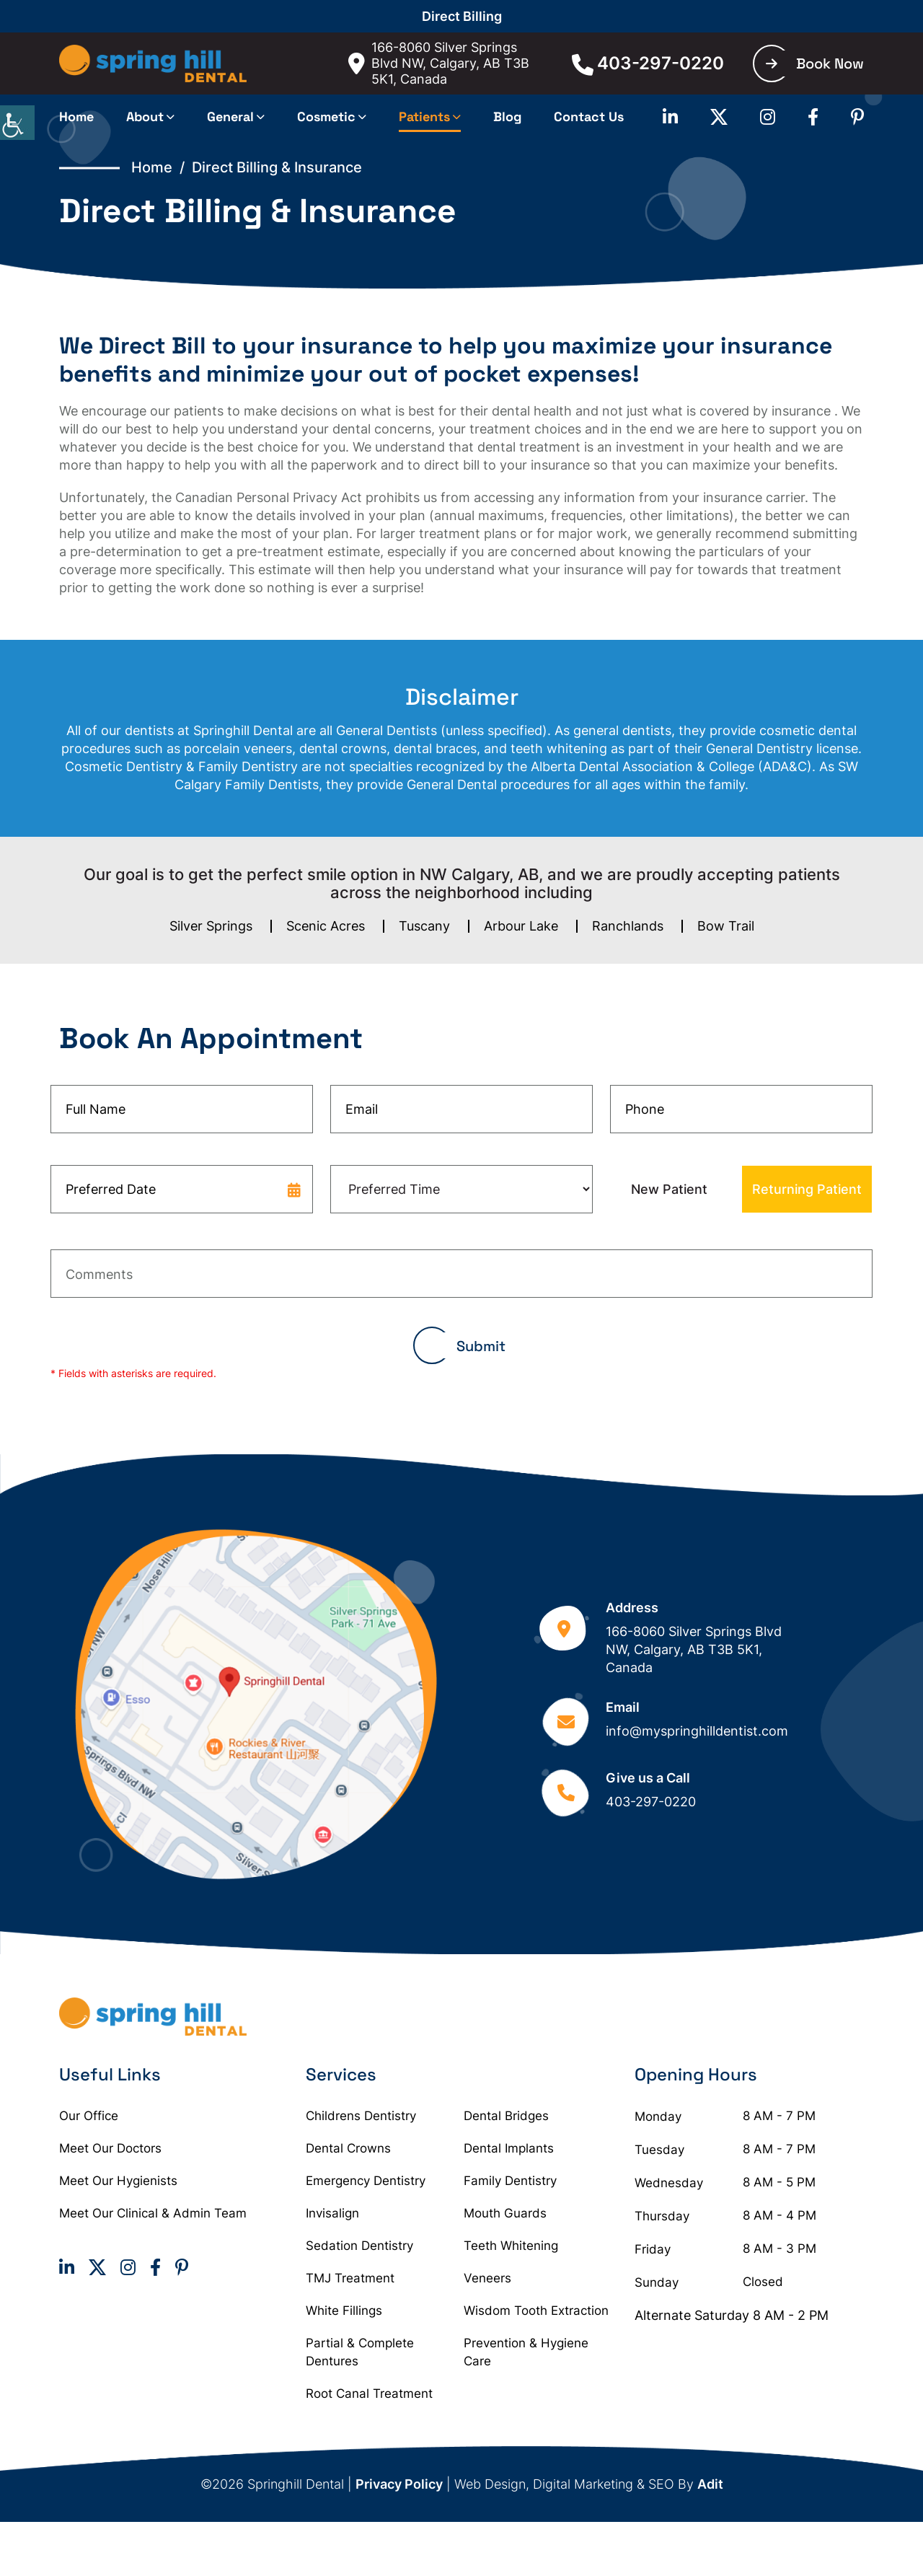  I want to click on [Accessibility Helper sidebar], so click(17, 122).